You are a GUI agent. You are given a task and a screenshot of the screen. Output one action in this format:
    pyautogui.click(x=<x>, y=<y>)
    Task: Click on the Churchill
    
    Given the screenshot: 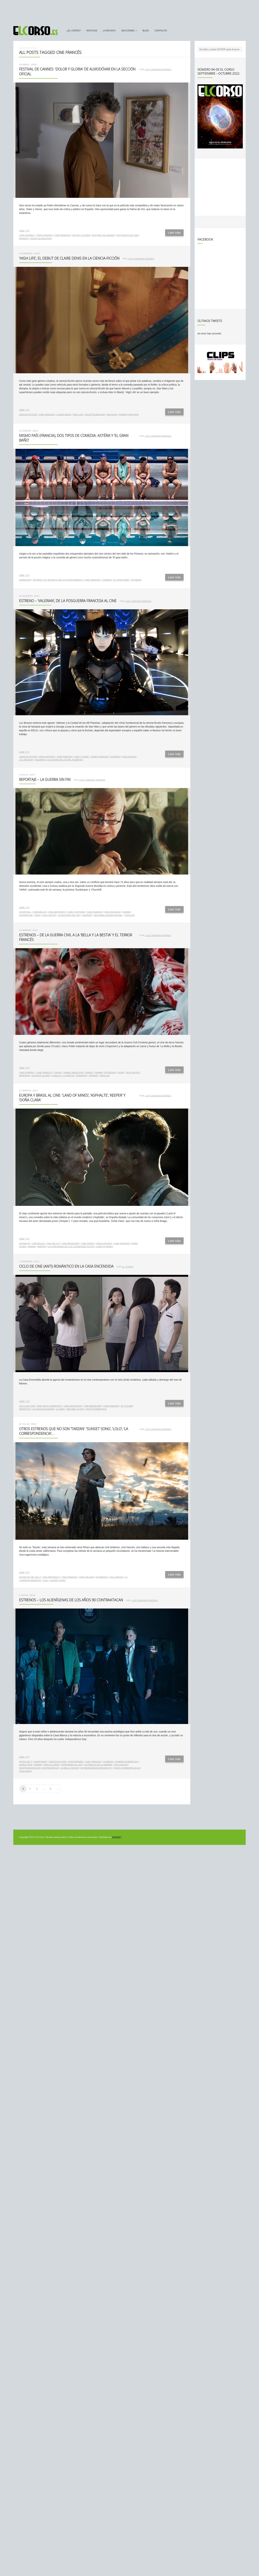 What is the action you would take?
    pyautogui.click(x=25, y=912)
    